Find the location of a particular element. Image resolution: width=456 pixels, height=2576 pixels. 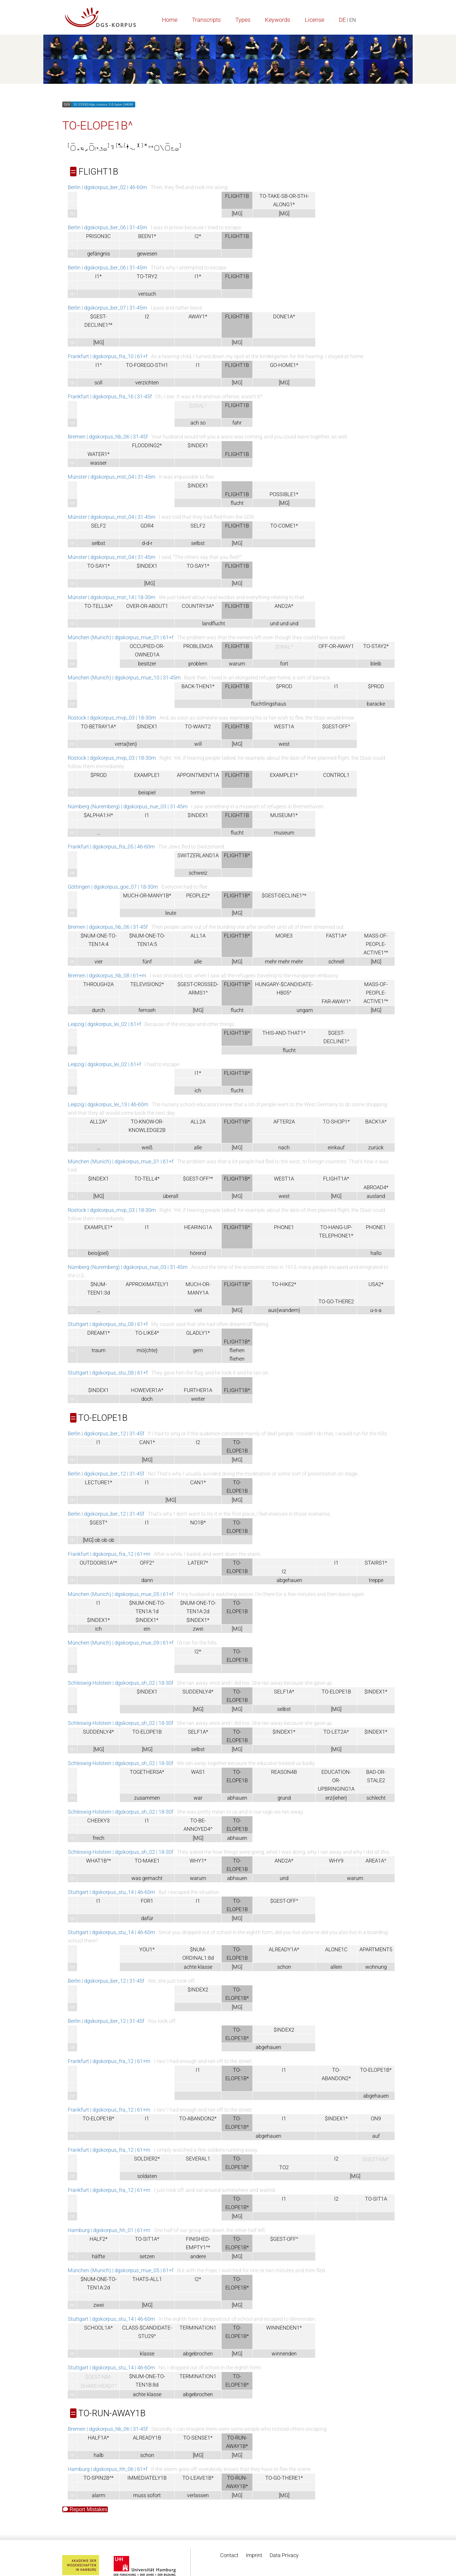

TELEVISION2* is located at coordinates (147, 984).